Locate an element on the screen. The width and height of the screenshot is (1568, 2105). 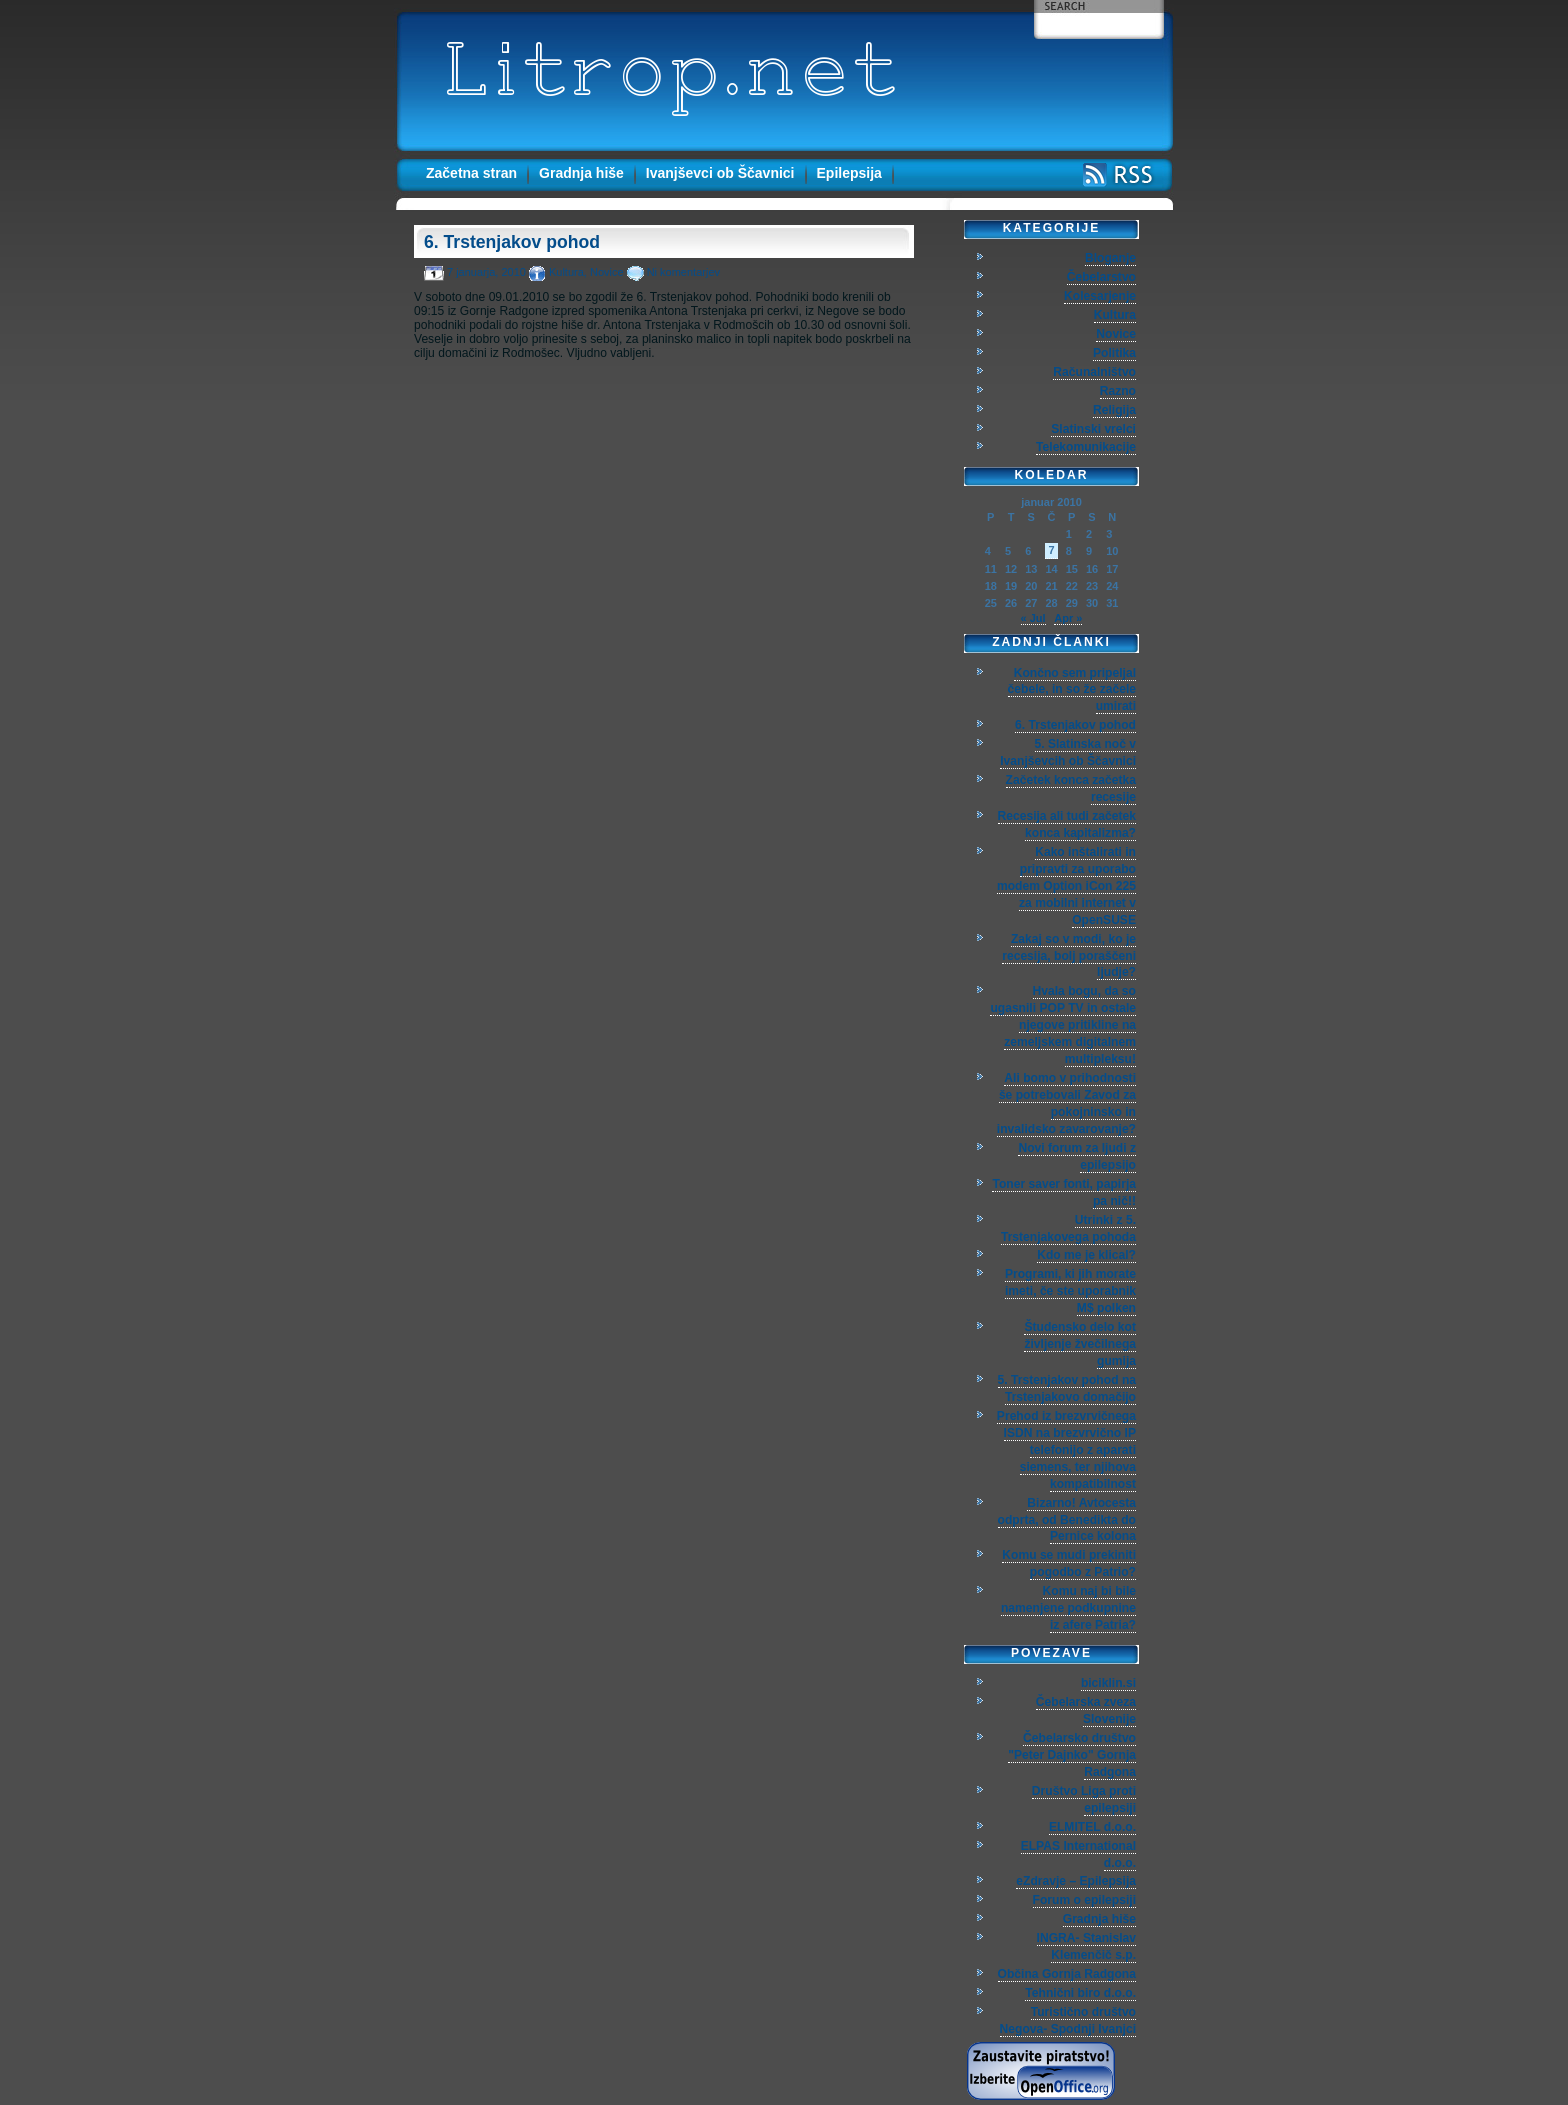
Slatinski vrelci is located at coordinates (1093, 429).